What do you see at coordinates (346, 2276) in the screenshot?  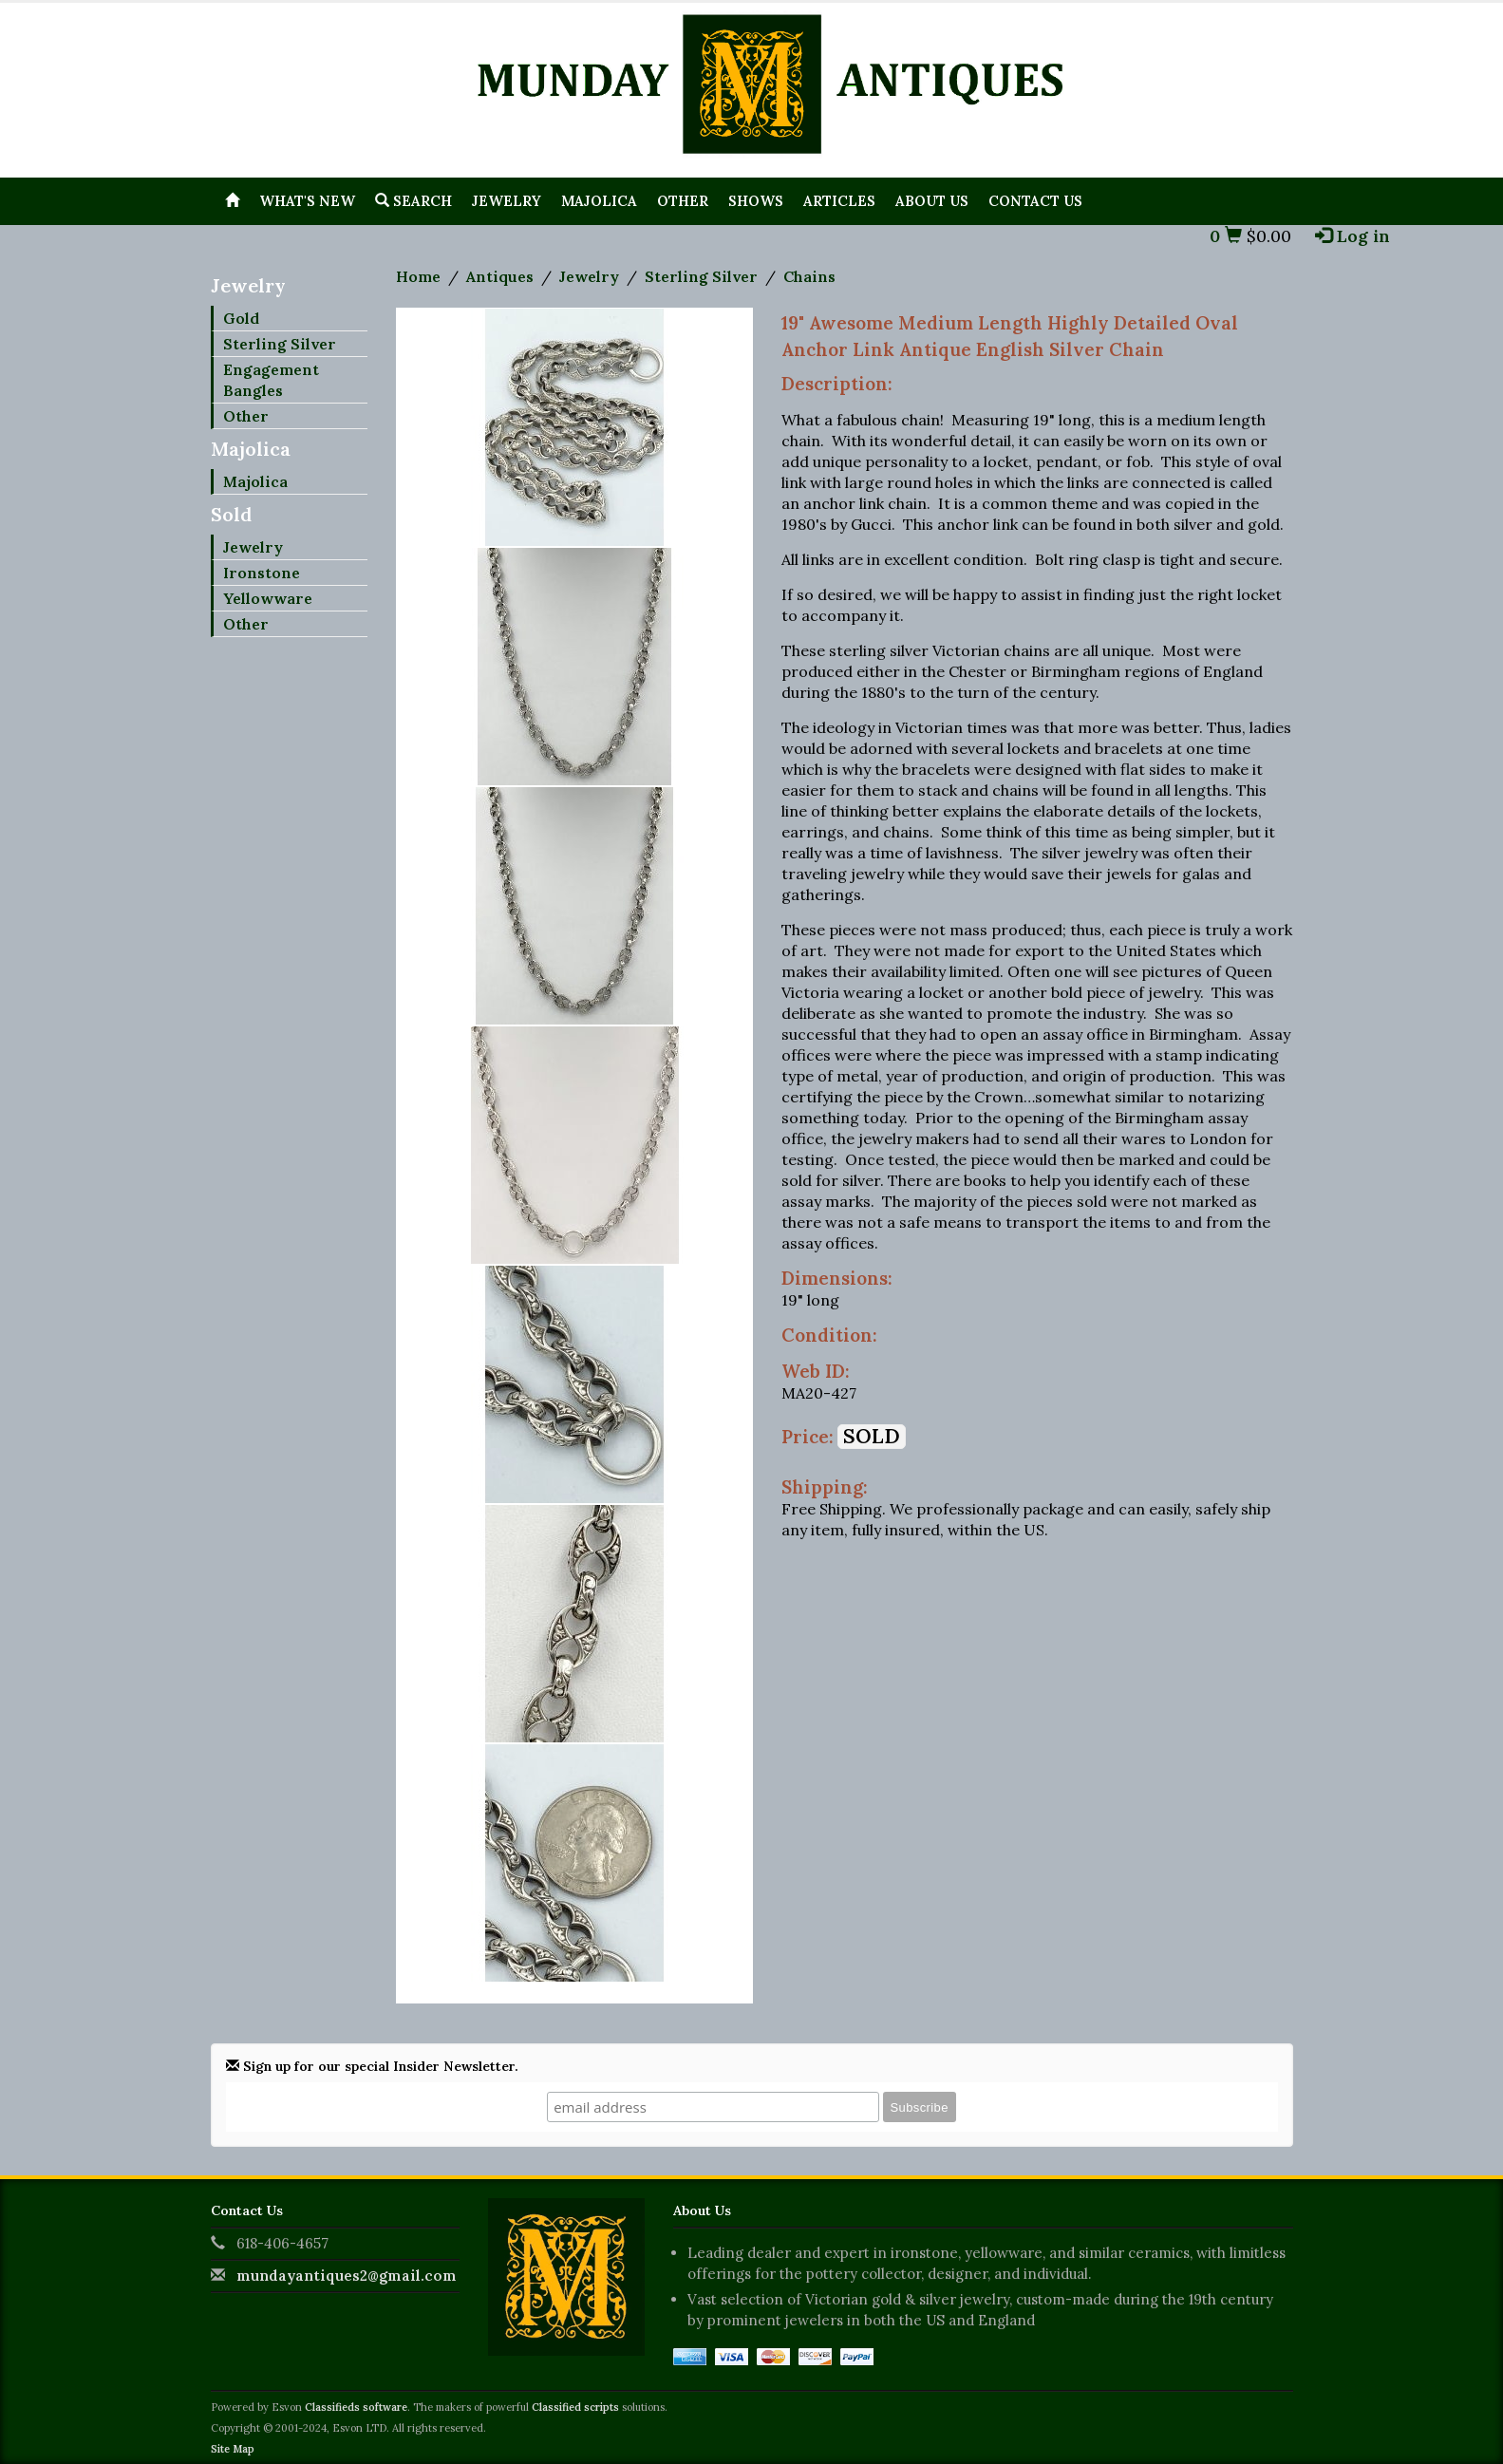 I see `mundayantiques2@gmail.com` at bounding box center [346, 2276].